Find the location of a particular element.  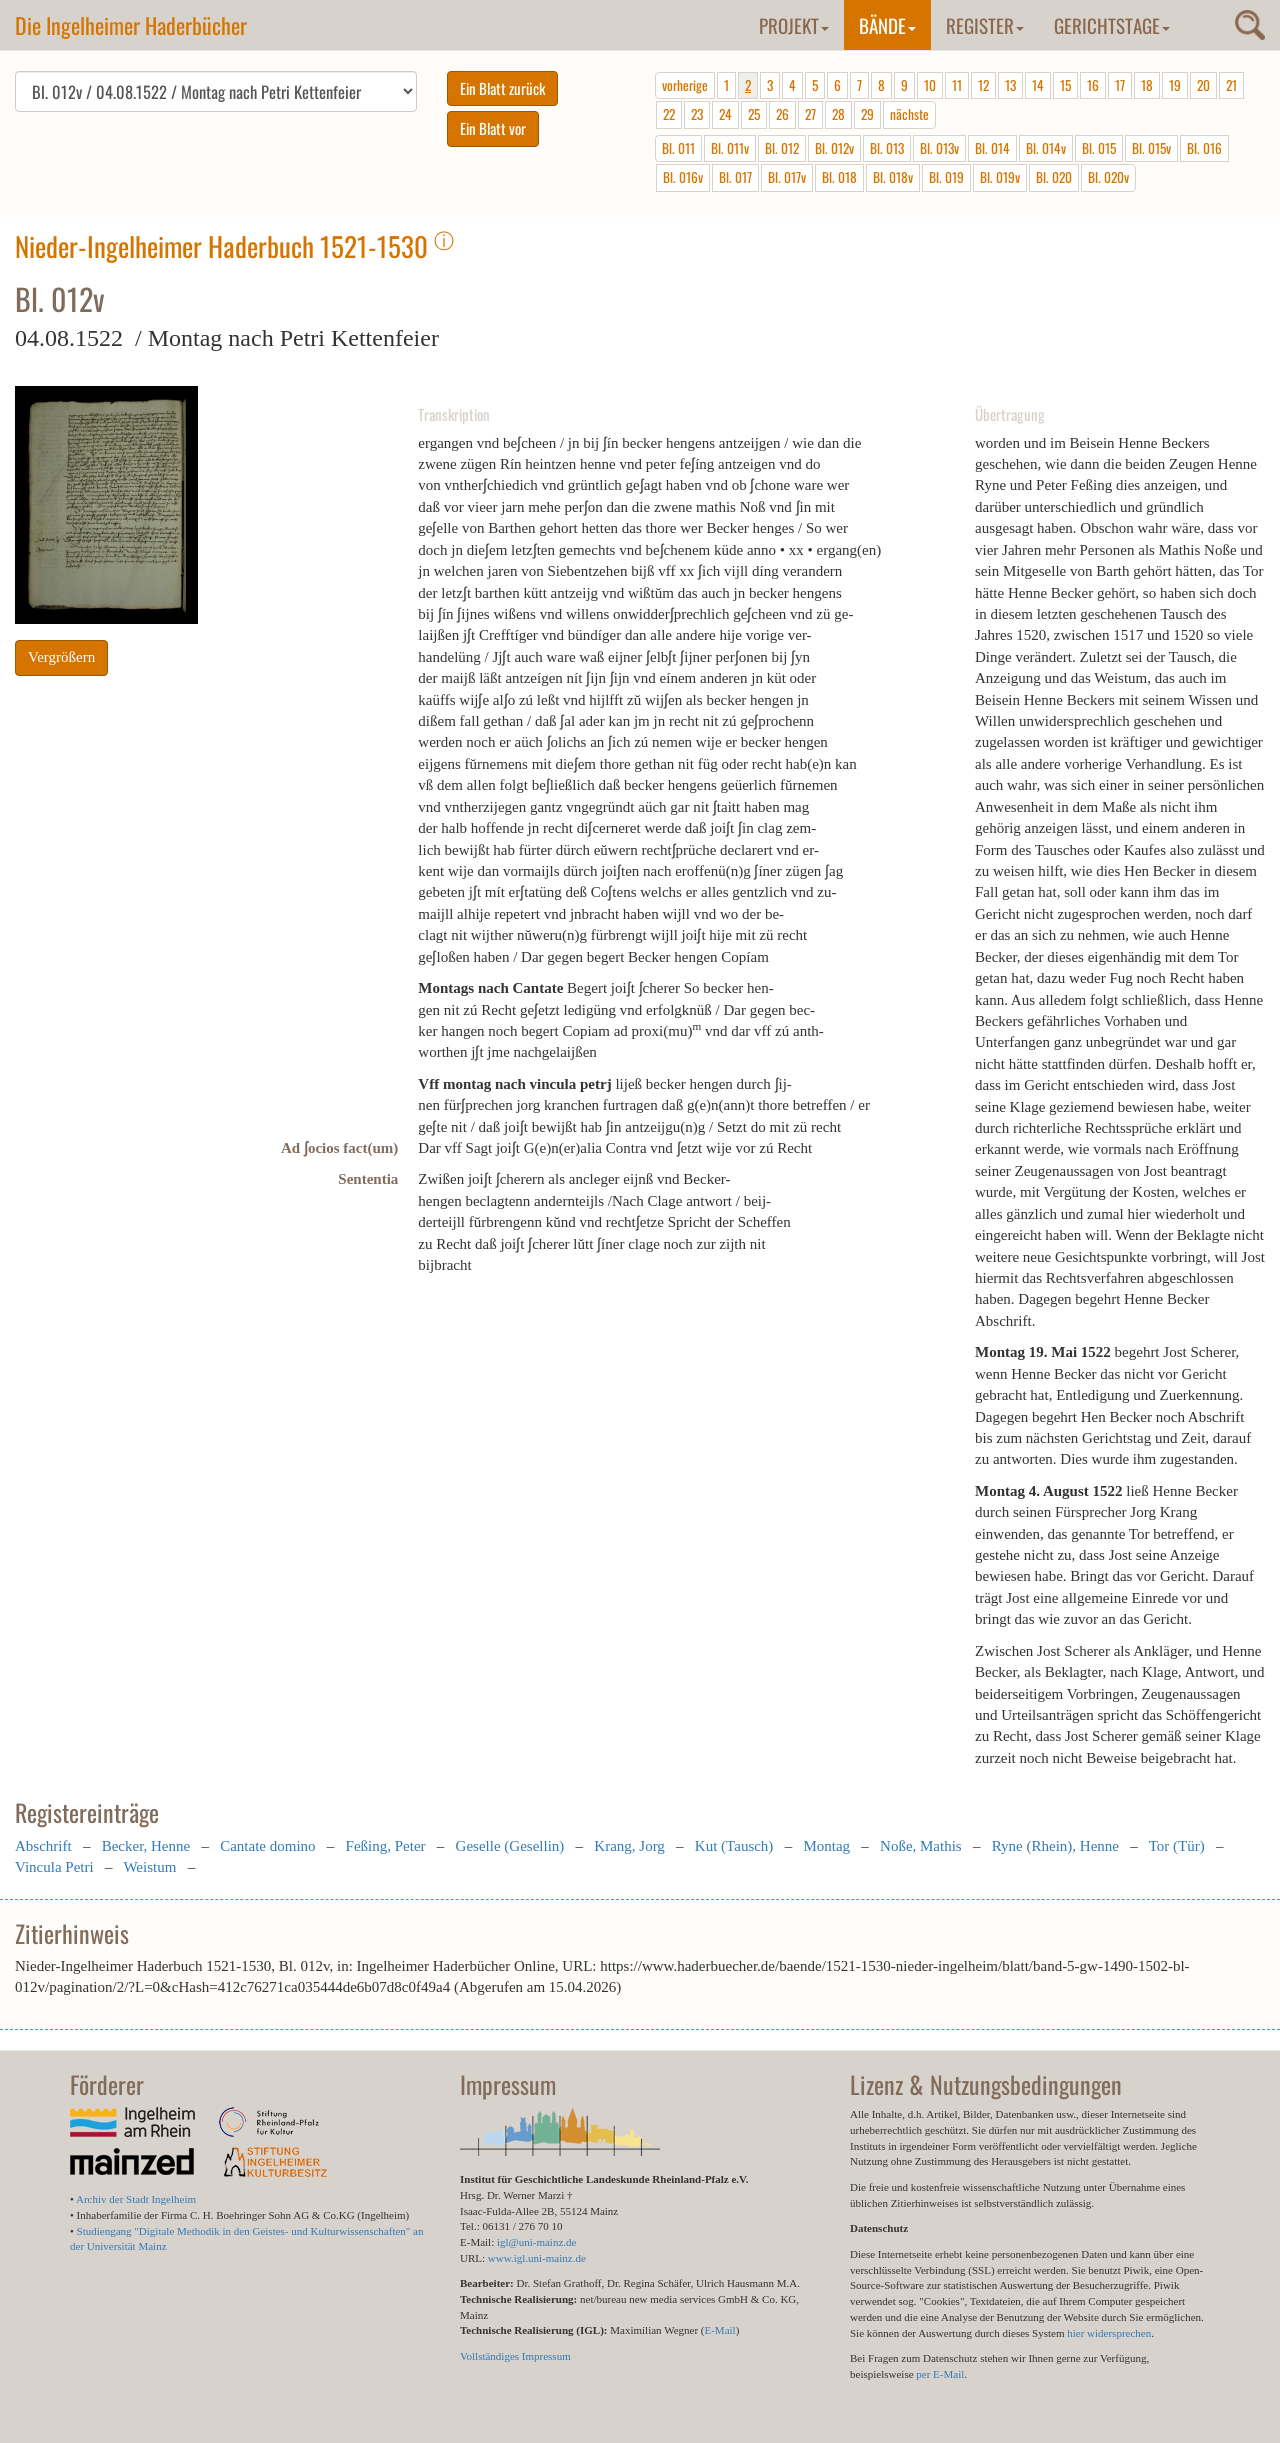

E-Mail is located at coordinates (719, 2330).